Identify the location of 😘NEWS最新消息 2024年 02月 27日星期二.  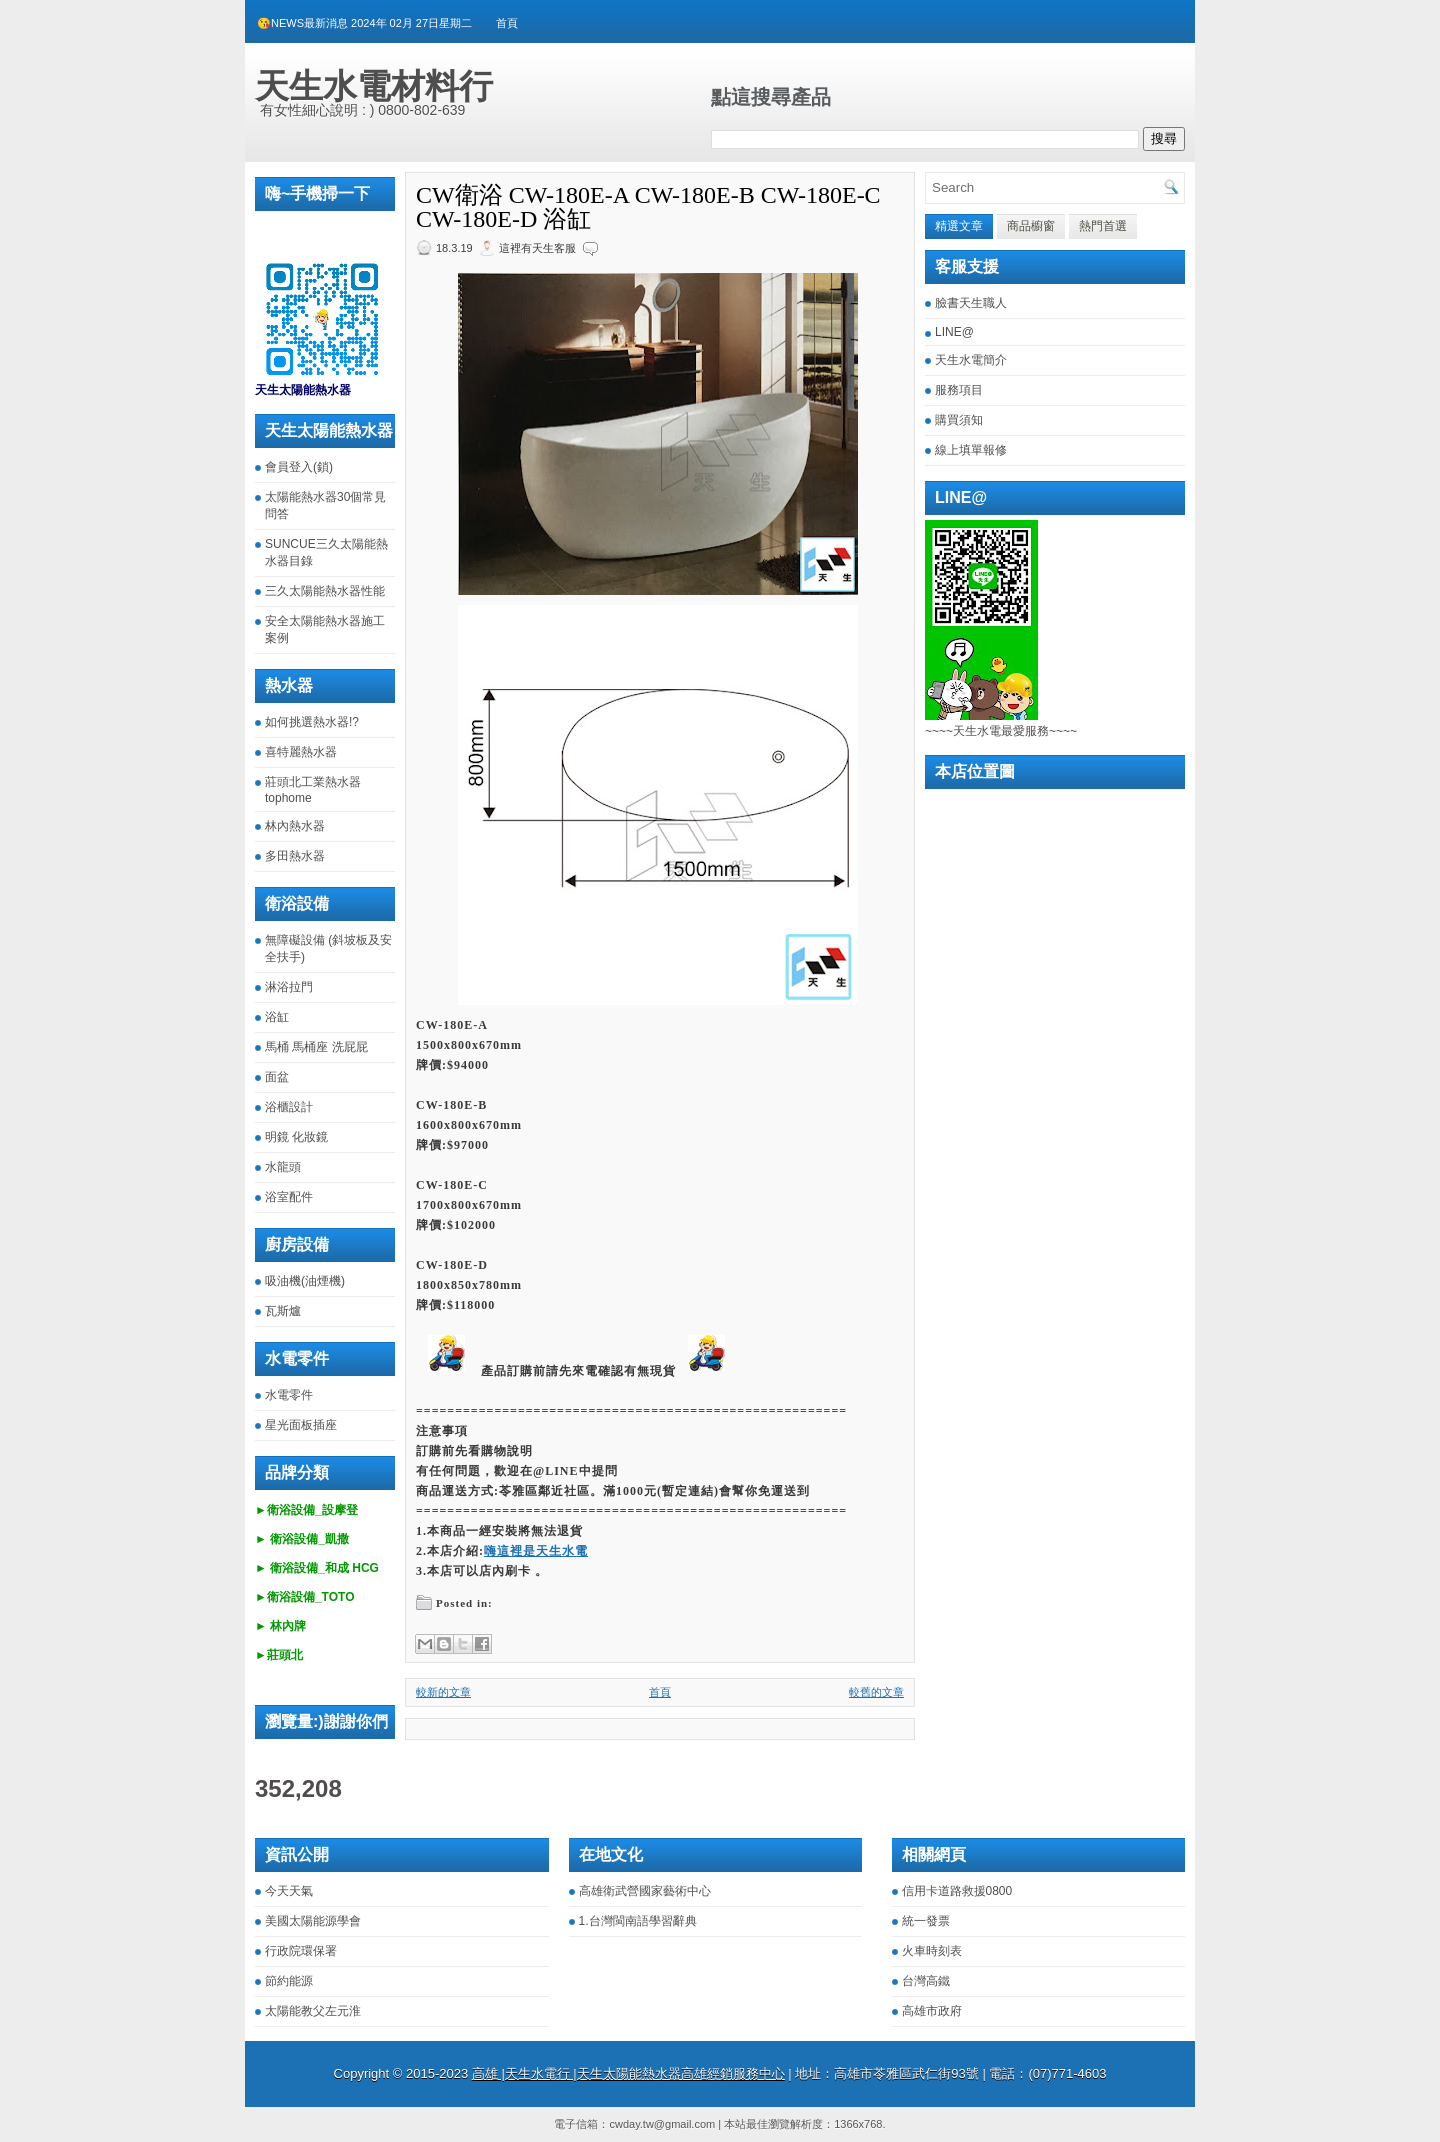
(364, 23).